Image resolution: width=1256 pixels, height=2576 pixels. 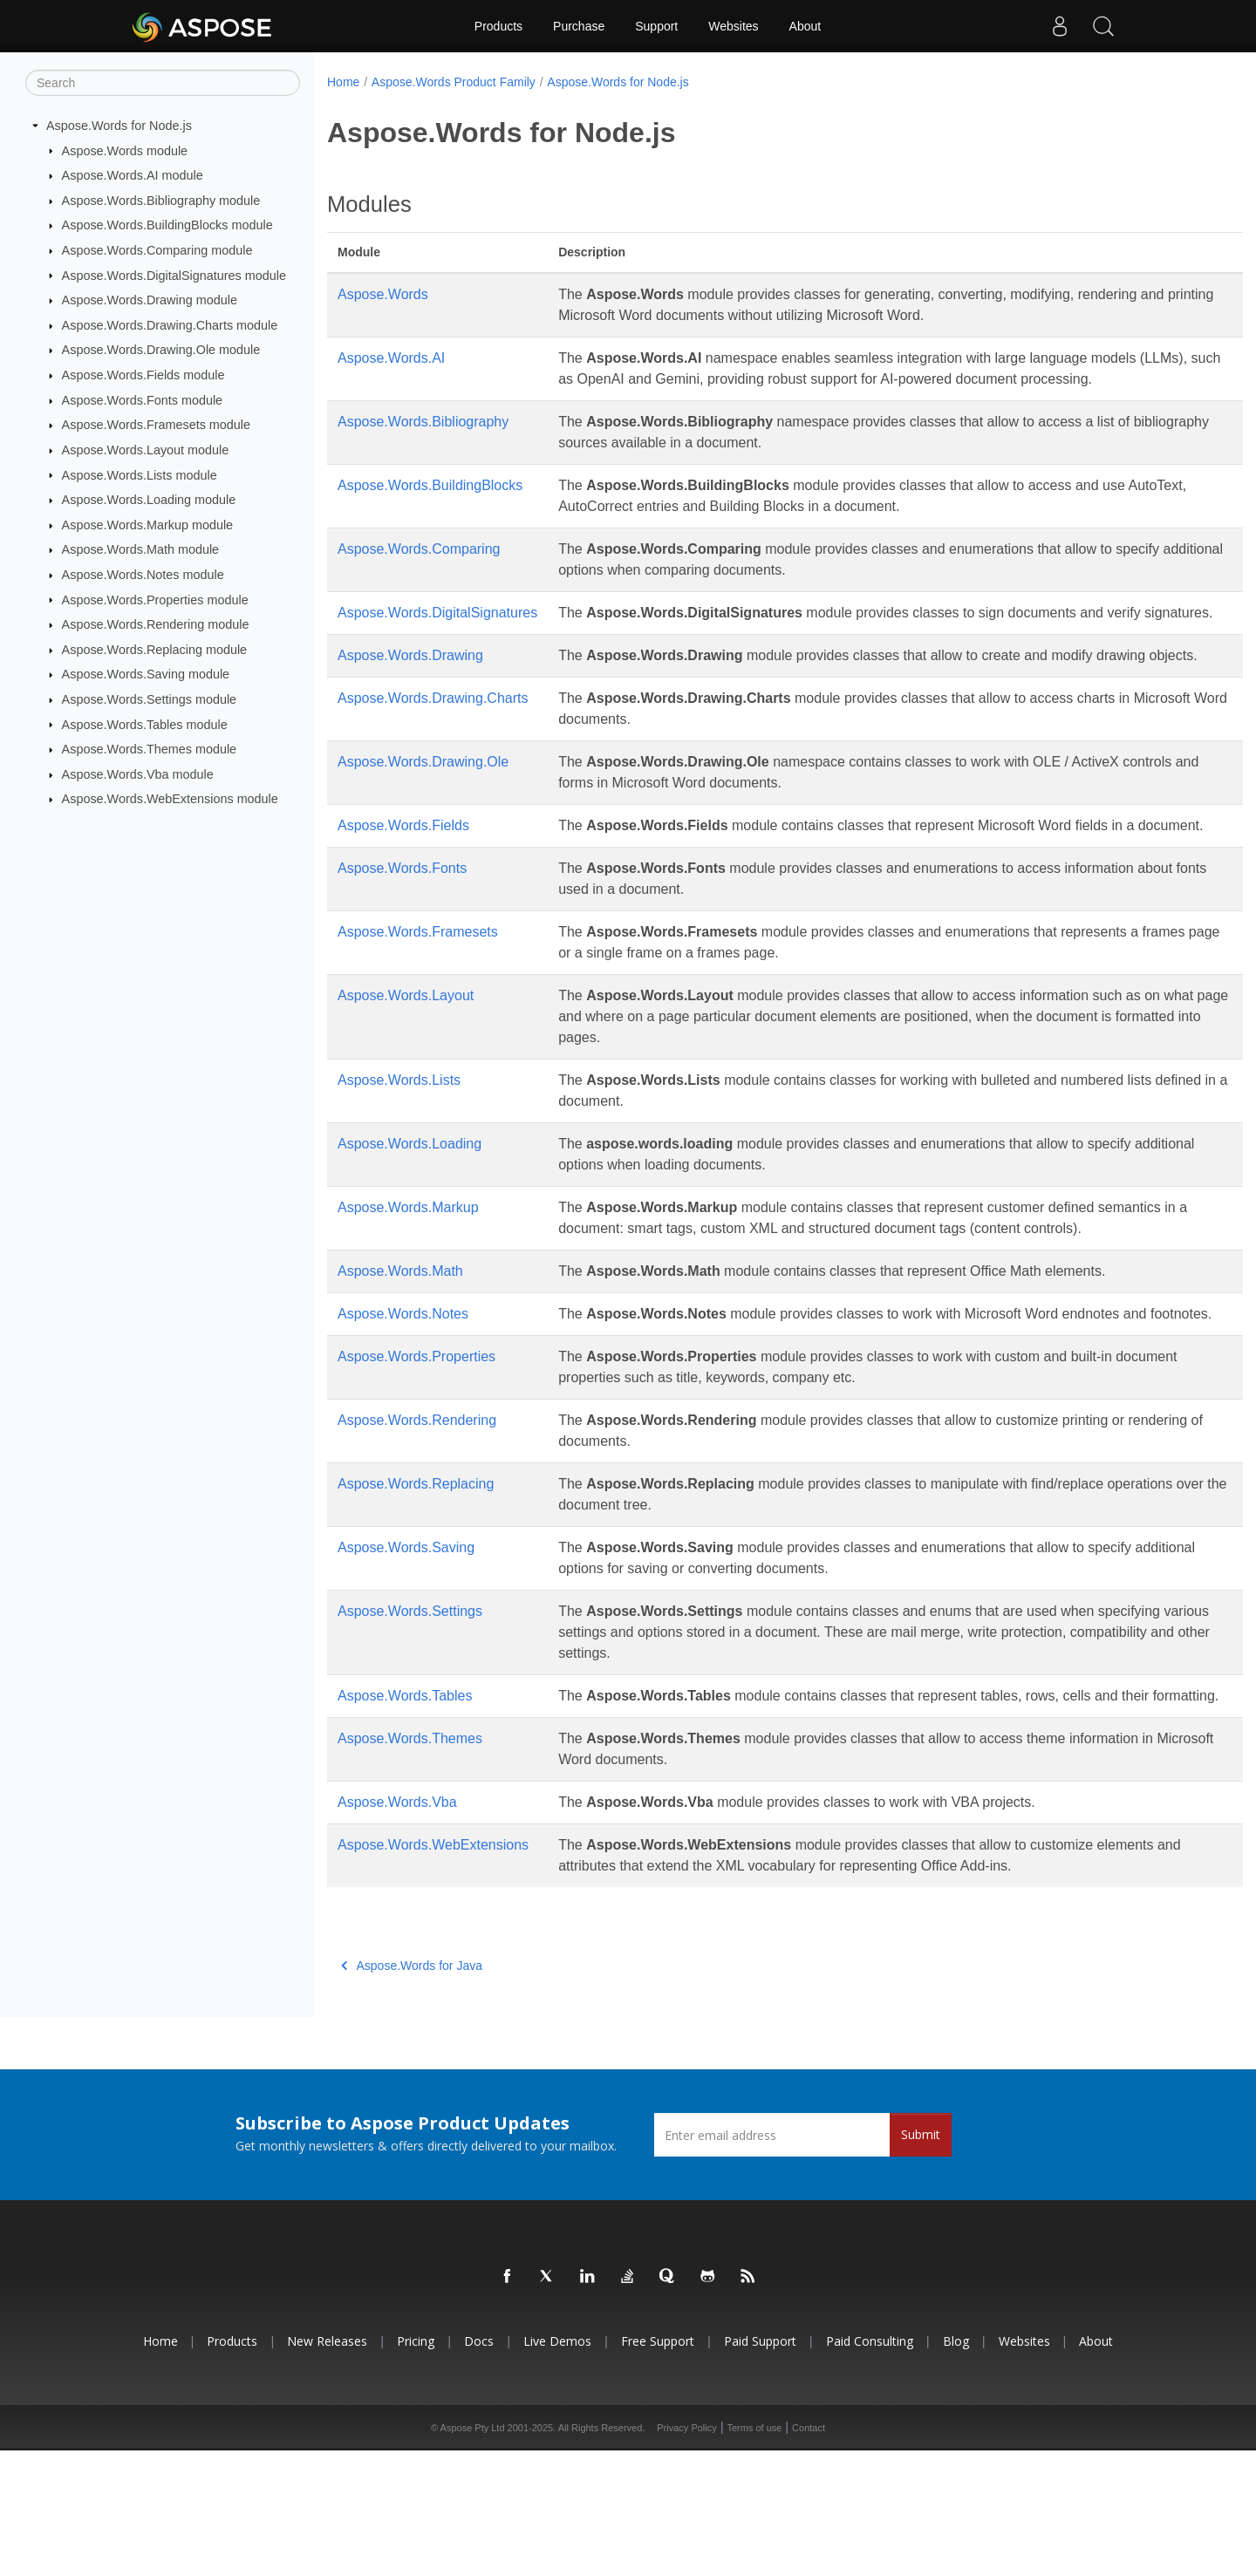 What do you see at coordinates (142, 400) in the screenshot?
I see `Aspose.Words.Fonts module` at bounding box center [142, 400].